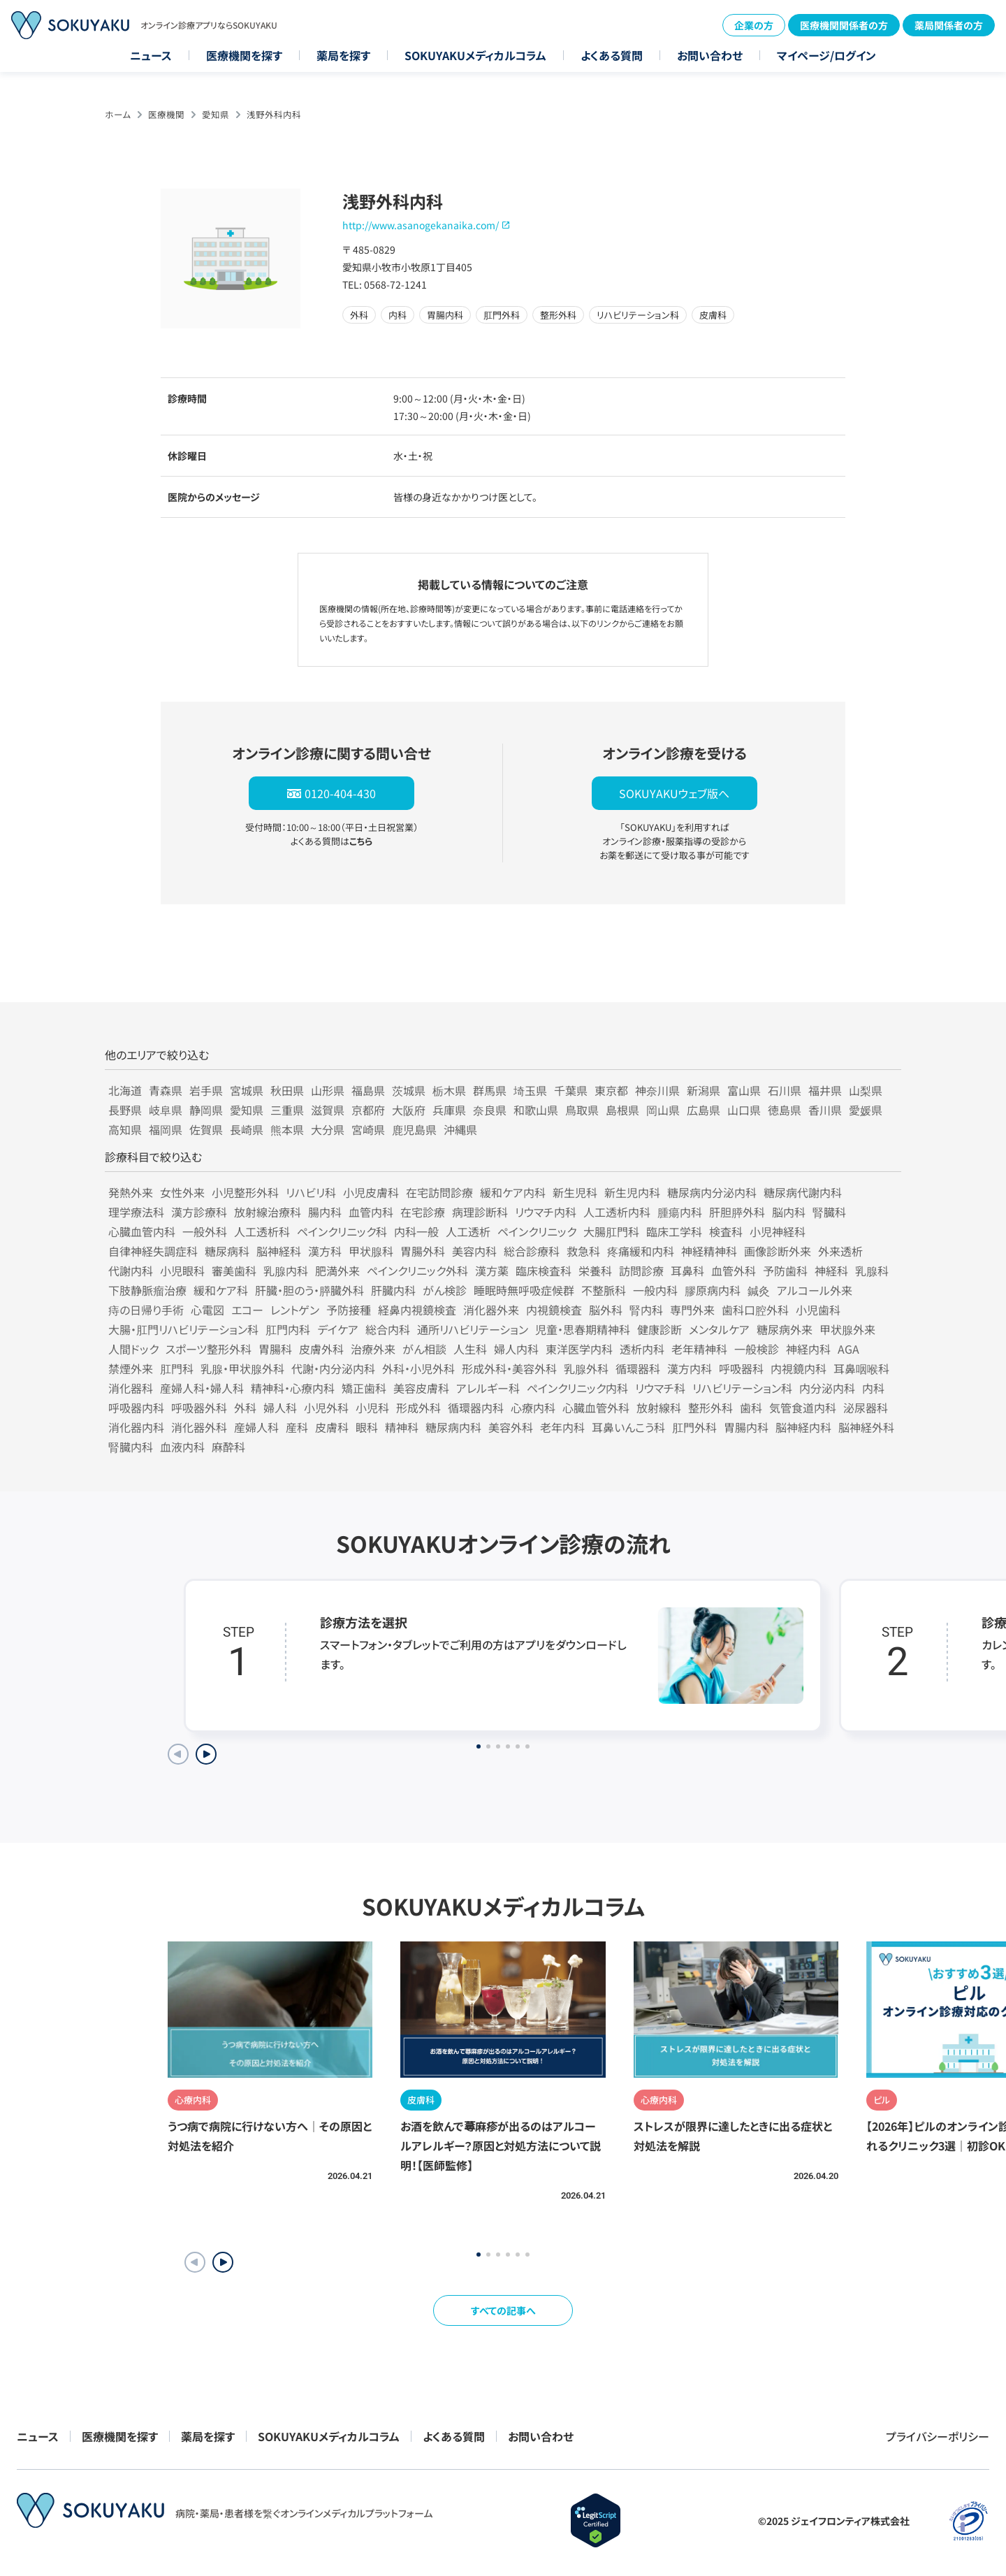 The height and width of the screenshot is (2576, 1006). I want to click on 人間ドック, so click(133, 1348).